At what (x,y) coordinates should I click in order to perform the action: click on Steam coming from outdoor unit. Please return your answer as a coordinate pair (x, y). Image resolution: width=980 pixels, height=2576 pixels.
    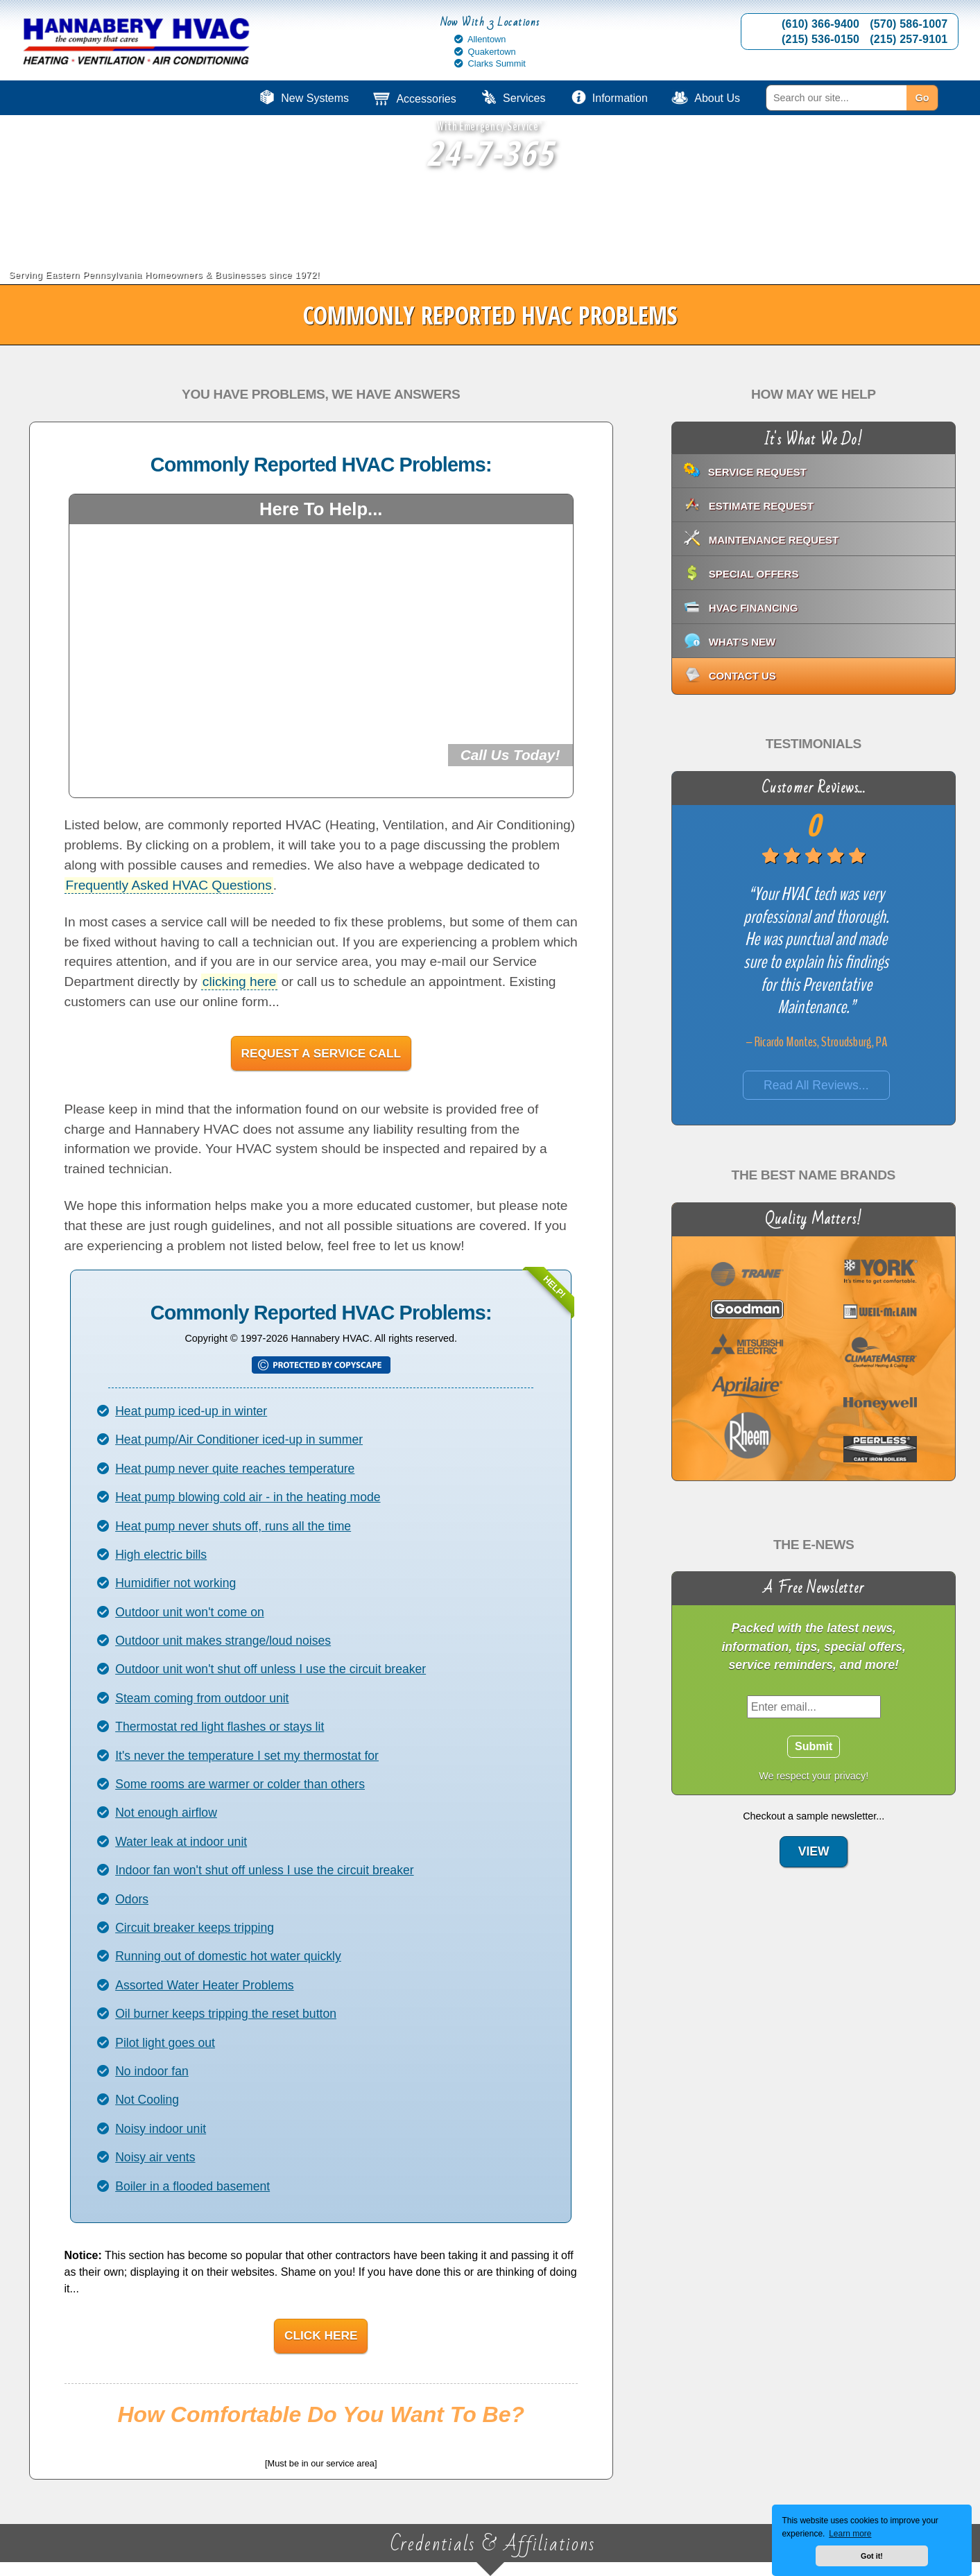
    Looking at the image, I should click on (202, 1698).